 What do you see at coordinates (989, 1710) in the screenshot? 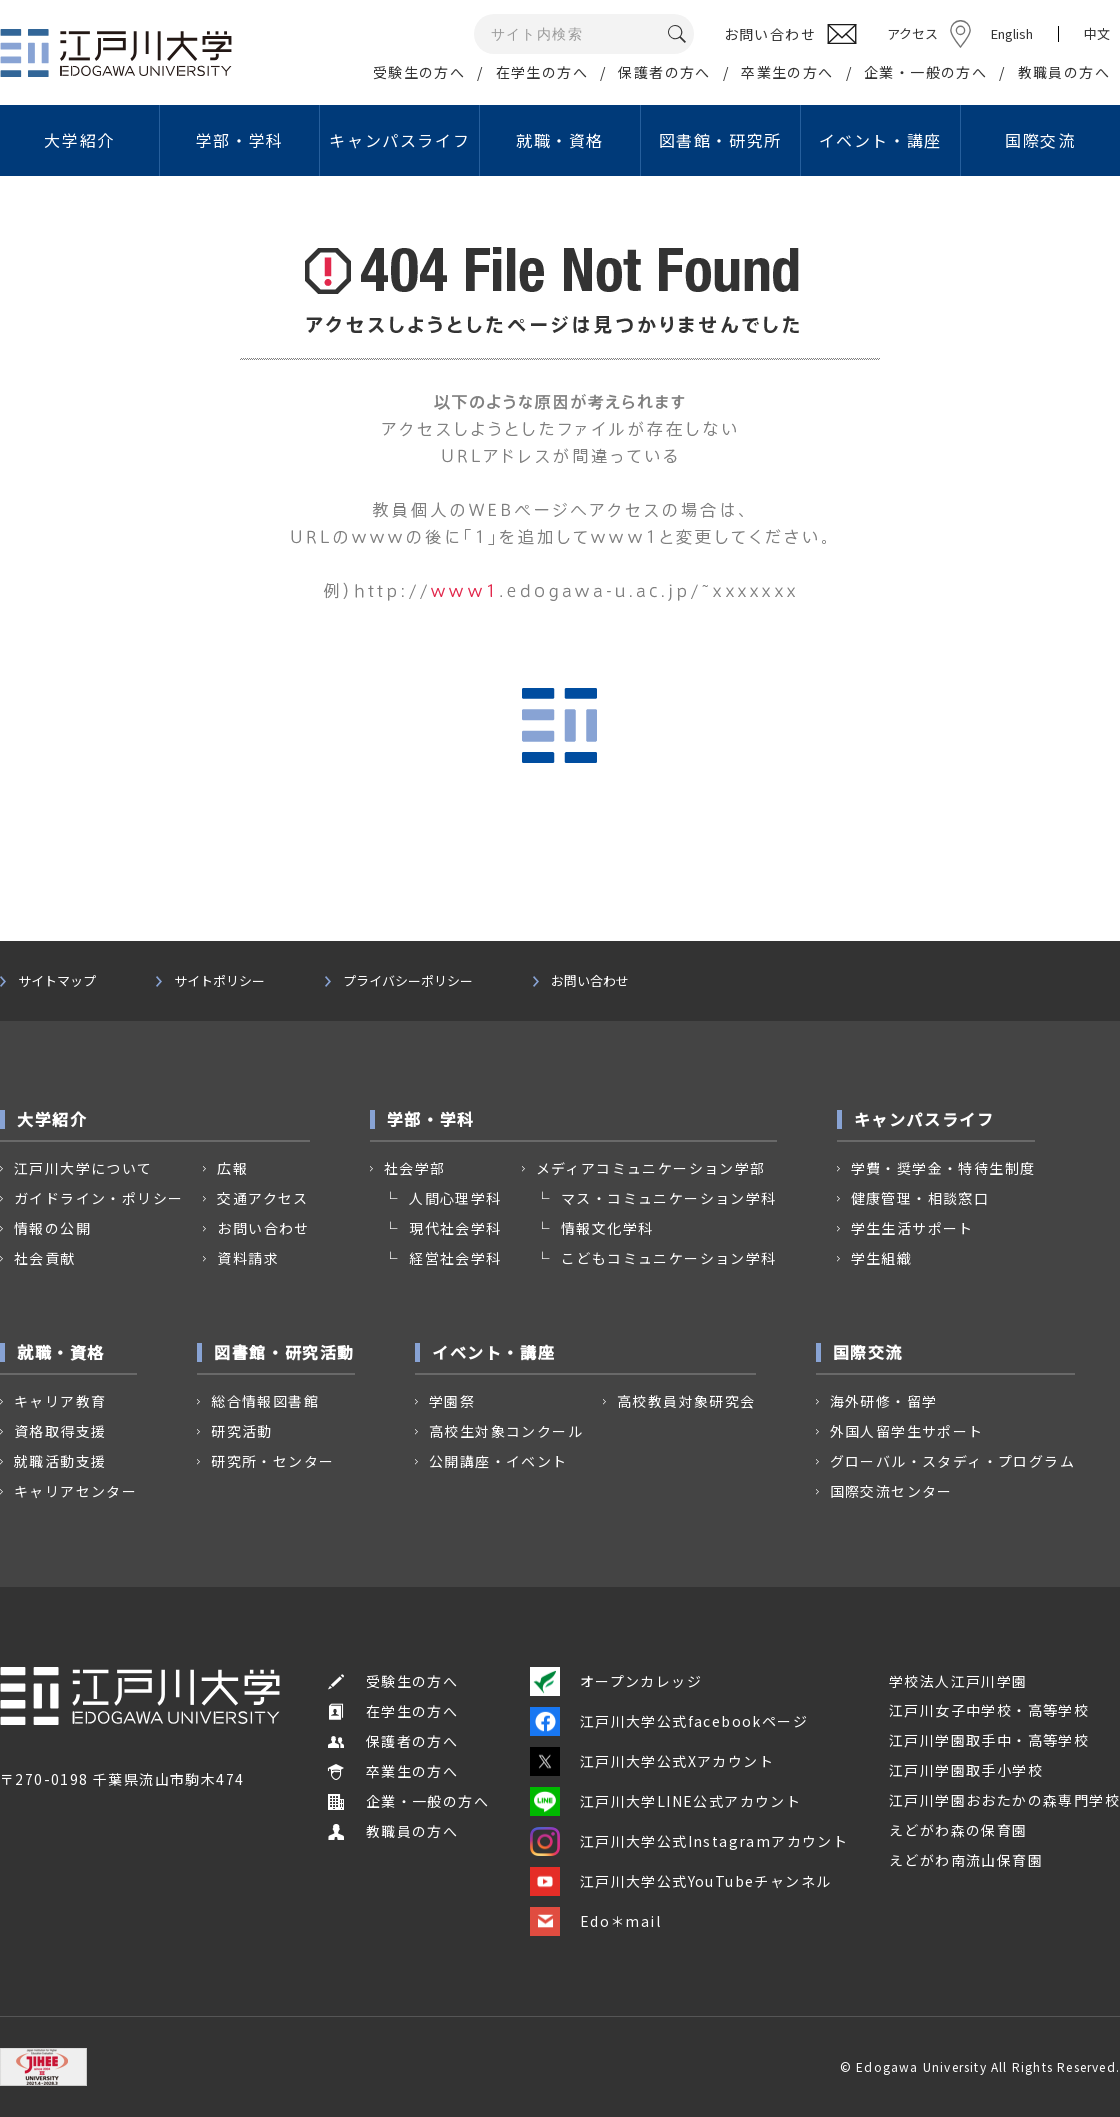
I see `江戸川女子中学校・高等学校` at bounding box center [989, 1710].